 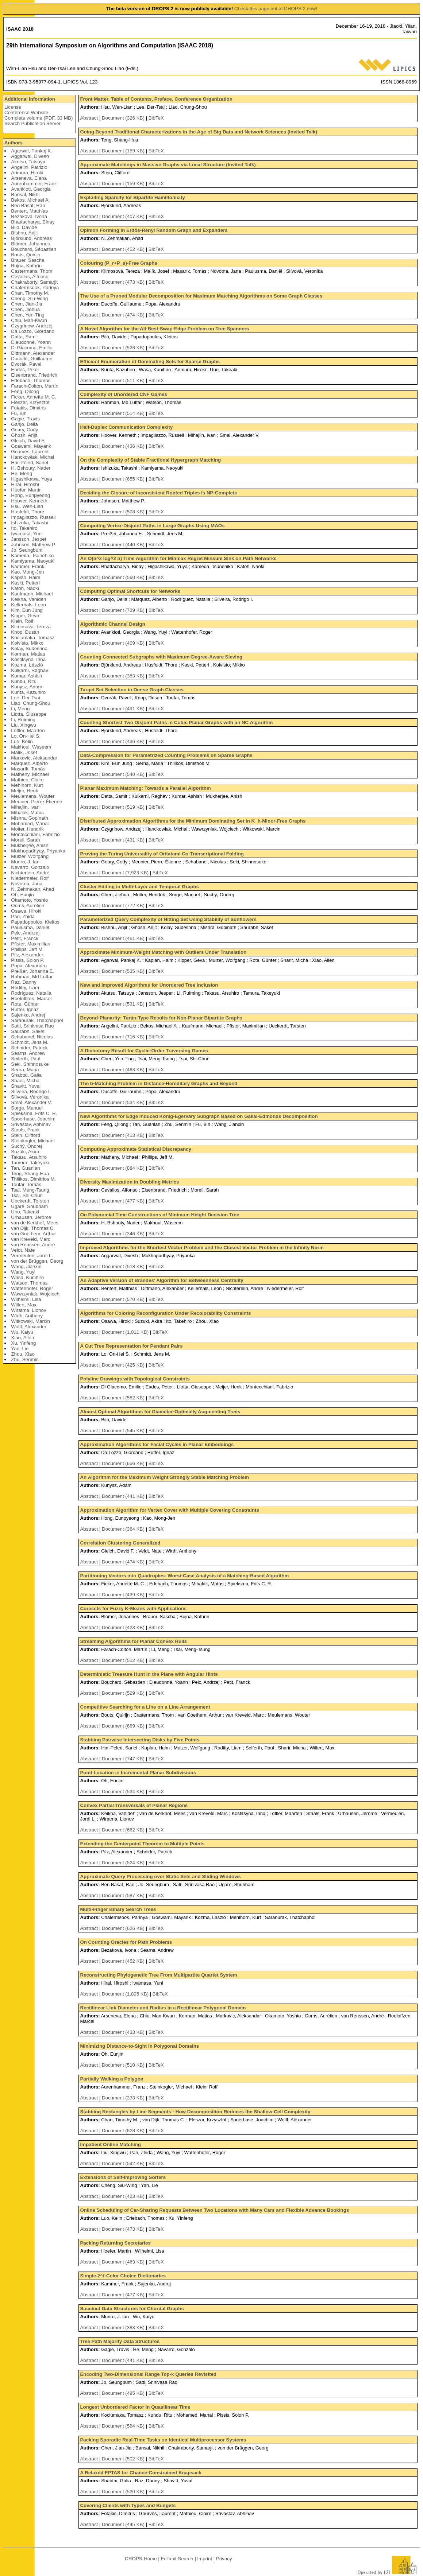 What do you see at coordinates (28, 1031) in the screenshot?
I see `Saurabh, Saket` at bounding box center [28, 1031].